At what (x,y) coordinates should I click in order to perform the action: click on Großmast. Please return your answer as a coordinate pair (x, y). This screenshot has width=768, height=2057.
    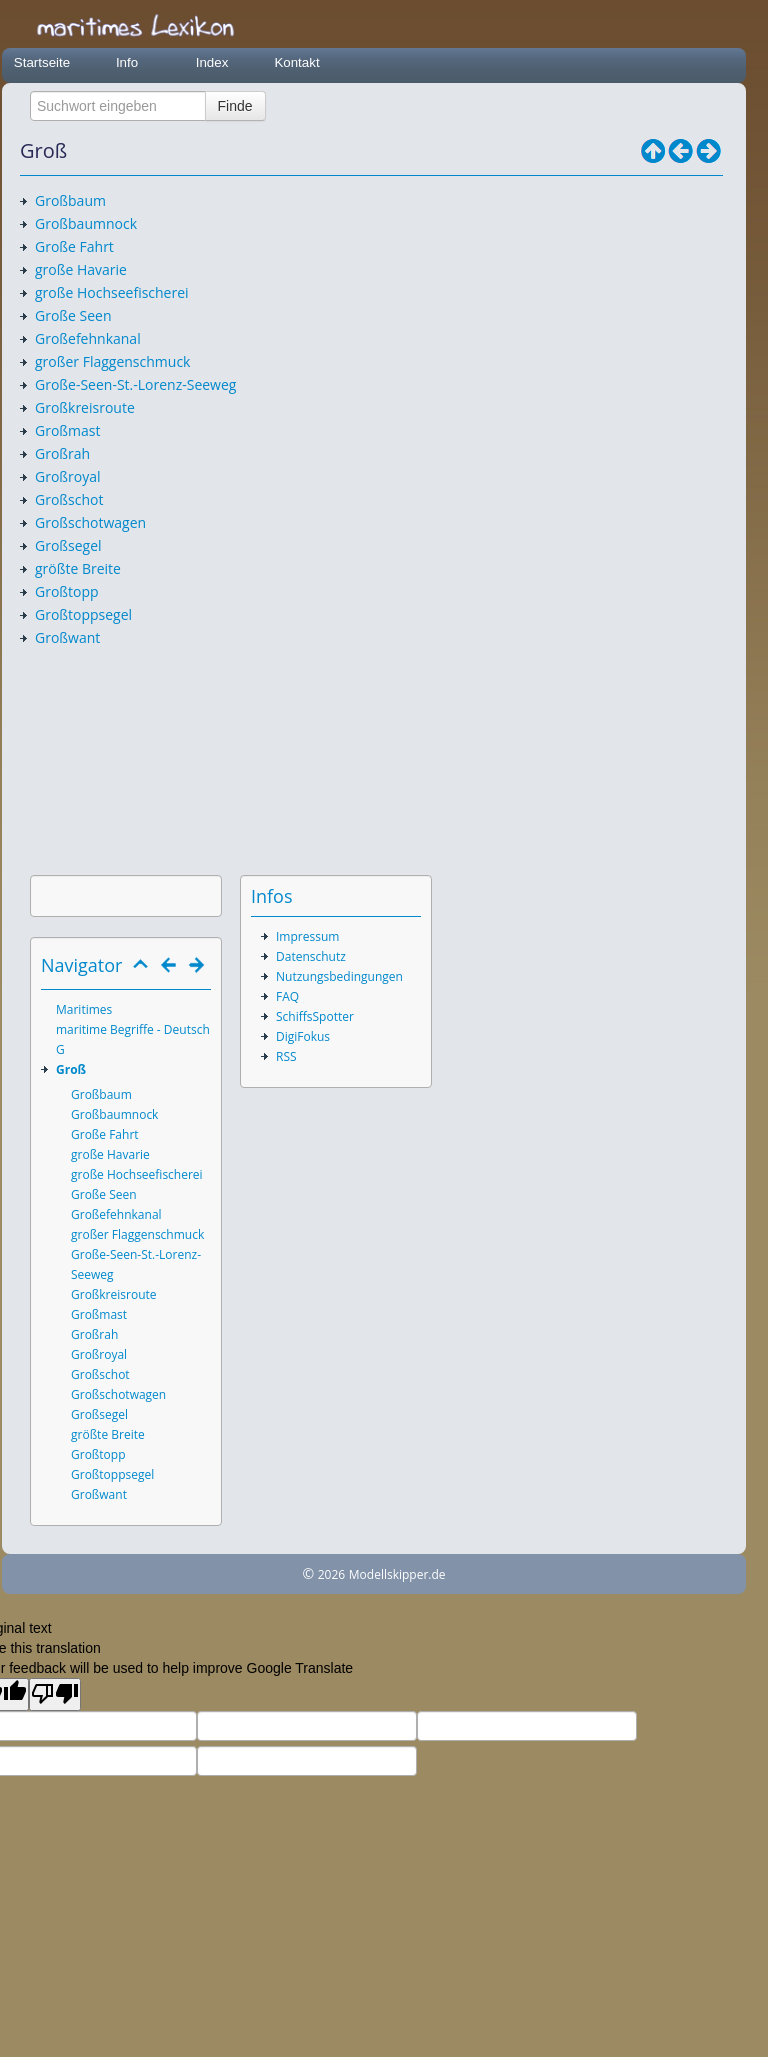
    Looking at the image, I should click on (67, 430).